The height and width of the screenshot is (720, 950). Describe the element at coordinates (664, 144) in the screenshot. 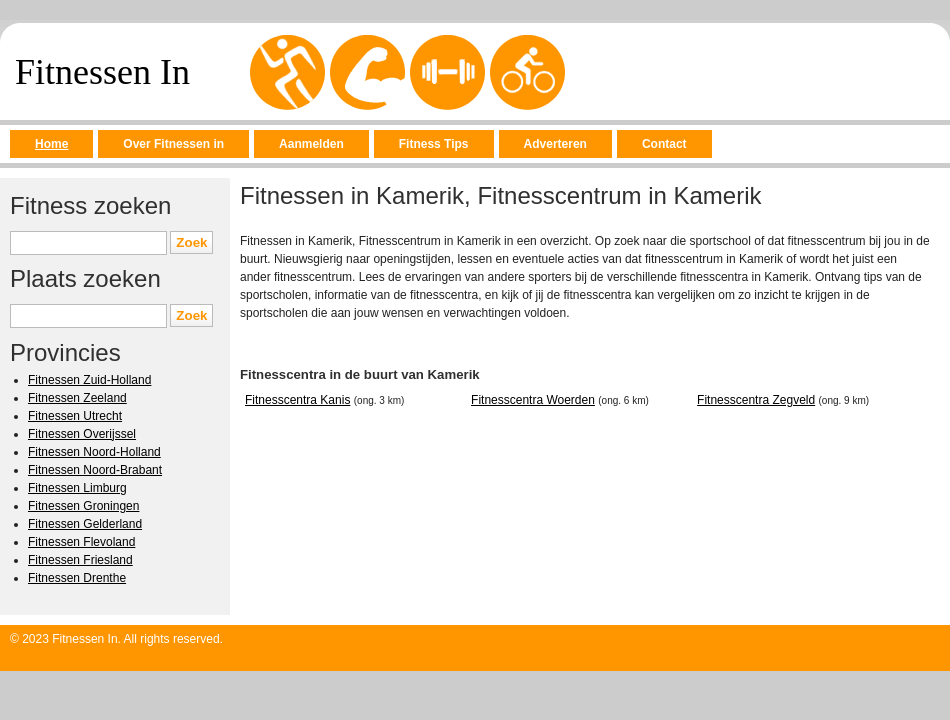

I see `Contact` at that location.